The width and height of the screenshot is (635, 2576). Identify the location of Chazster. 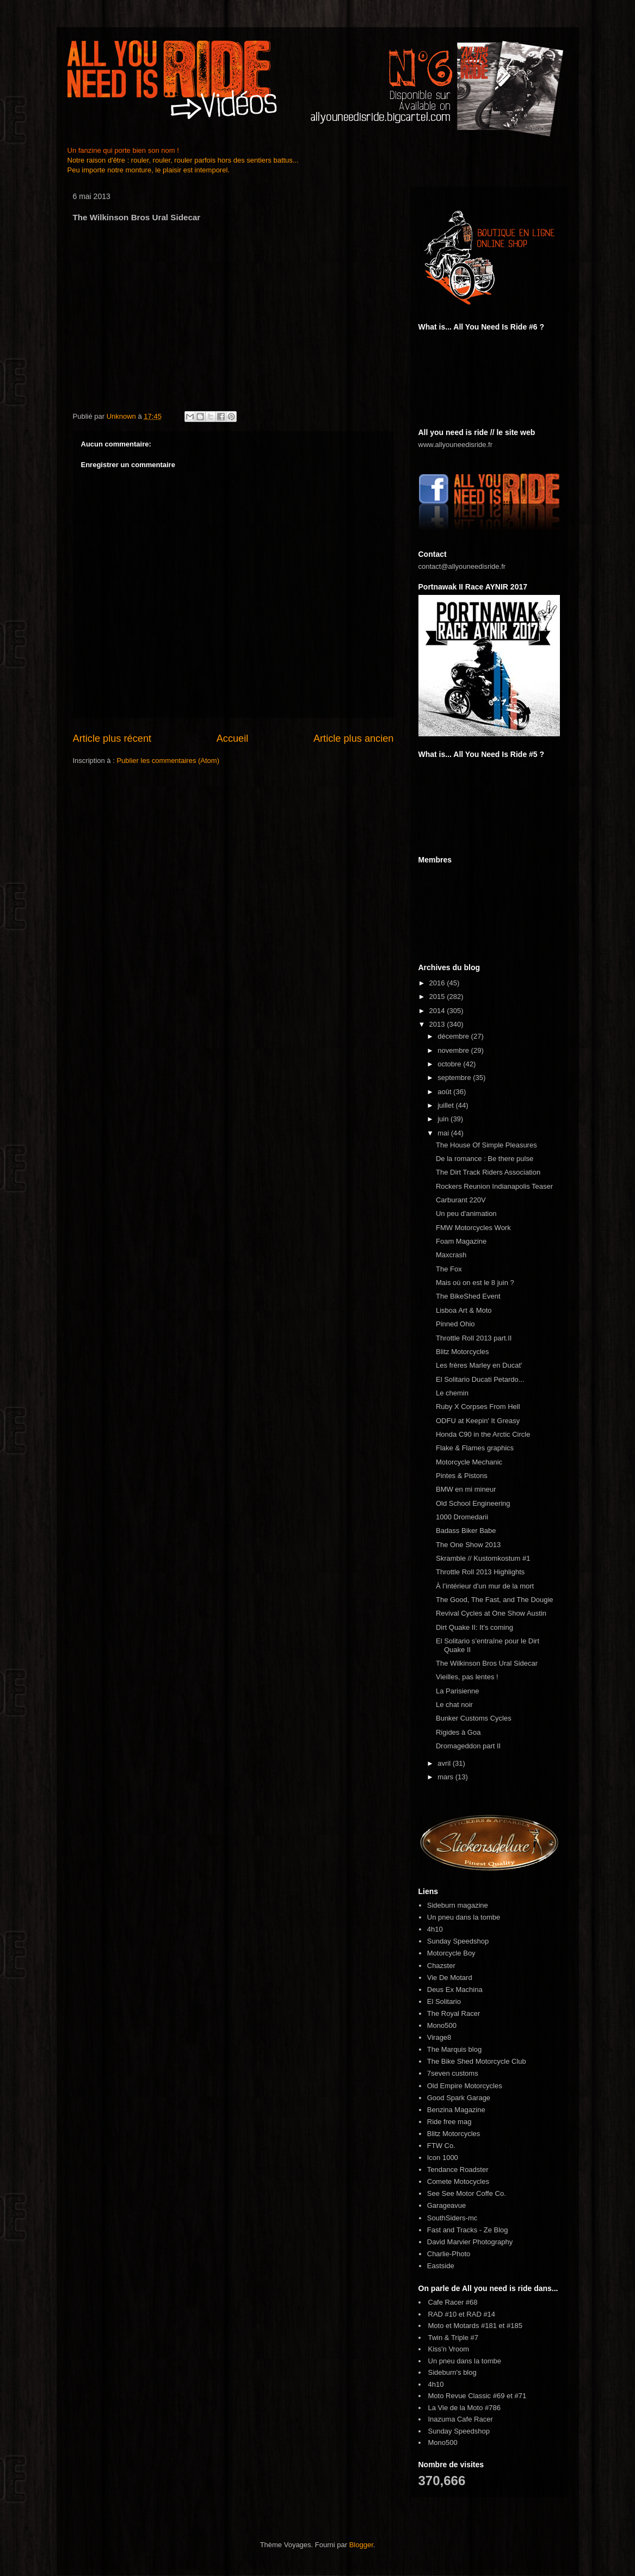
(441, 1966).